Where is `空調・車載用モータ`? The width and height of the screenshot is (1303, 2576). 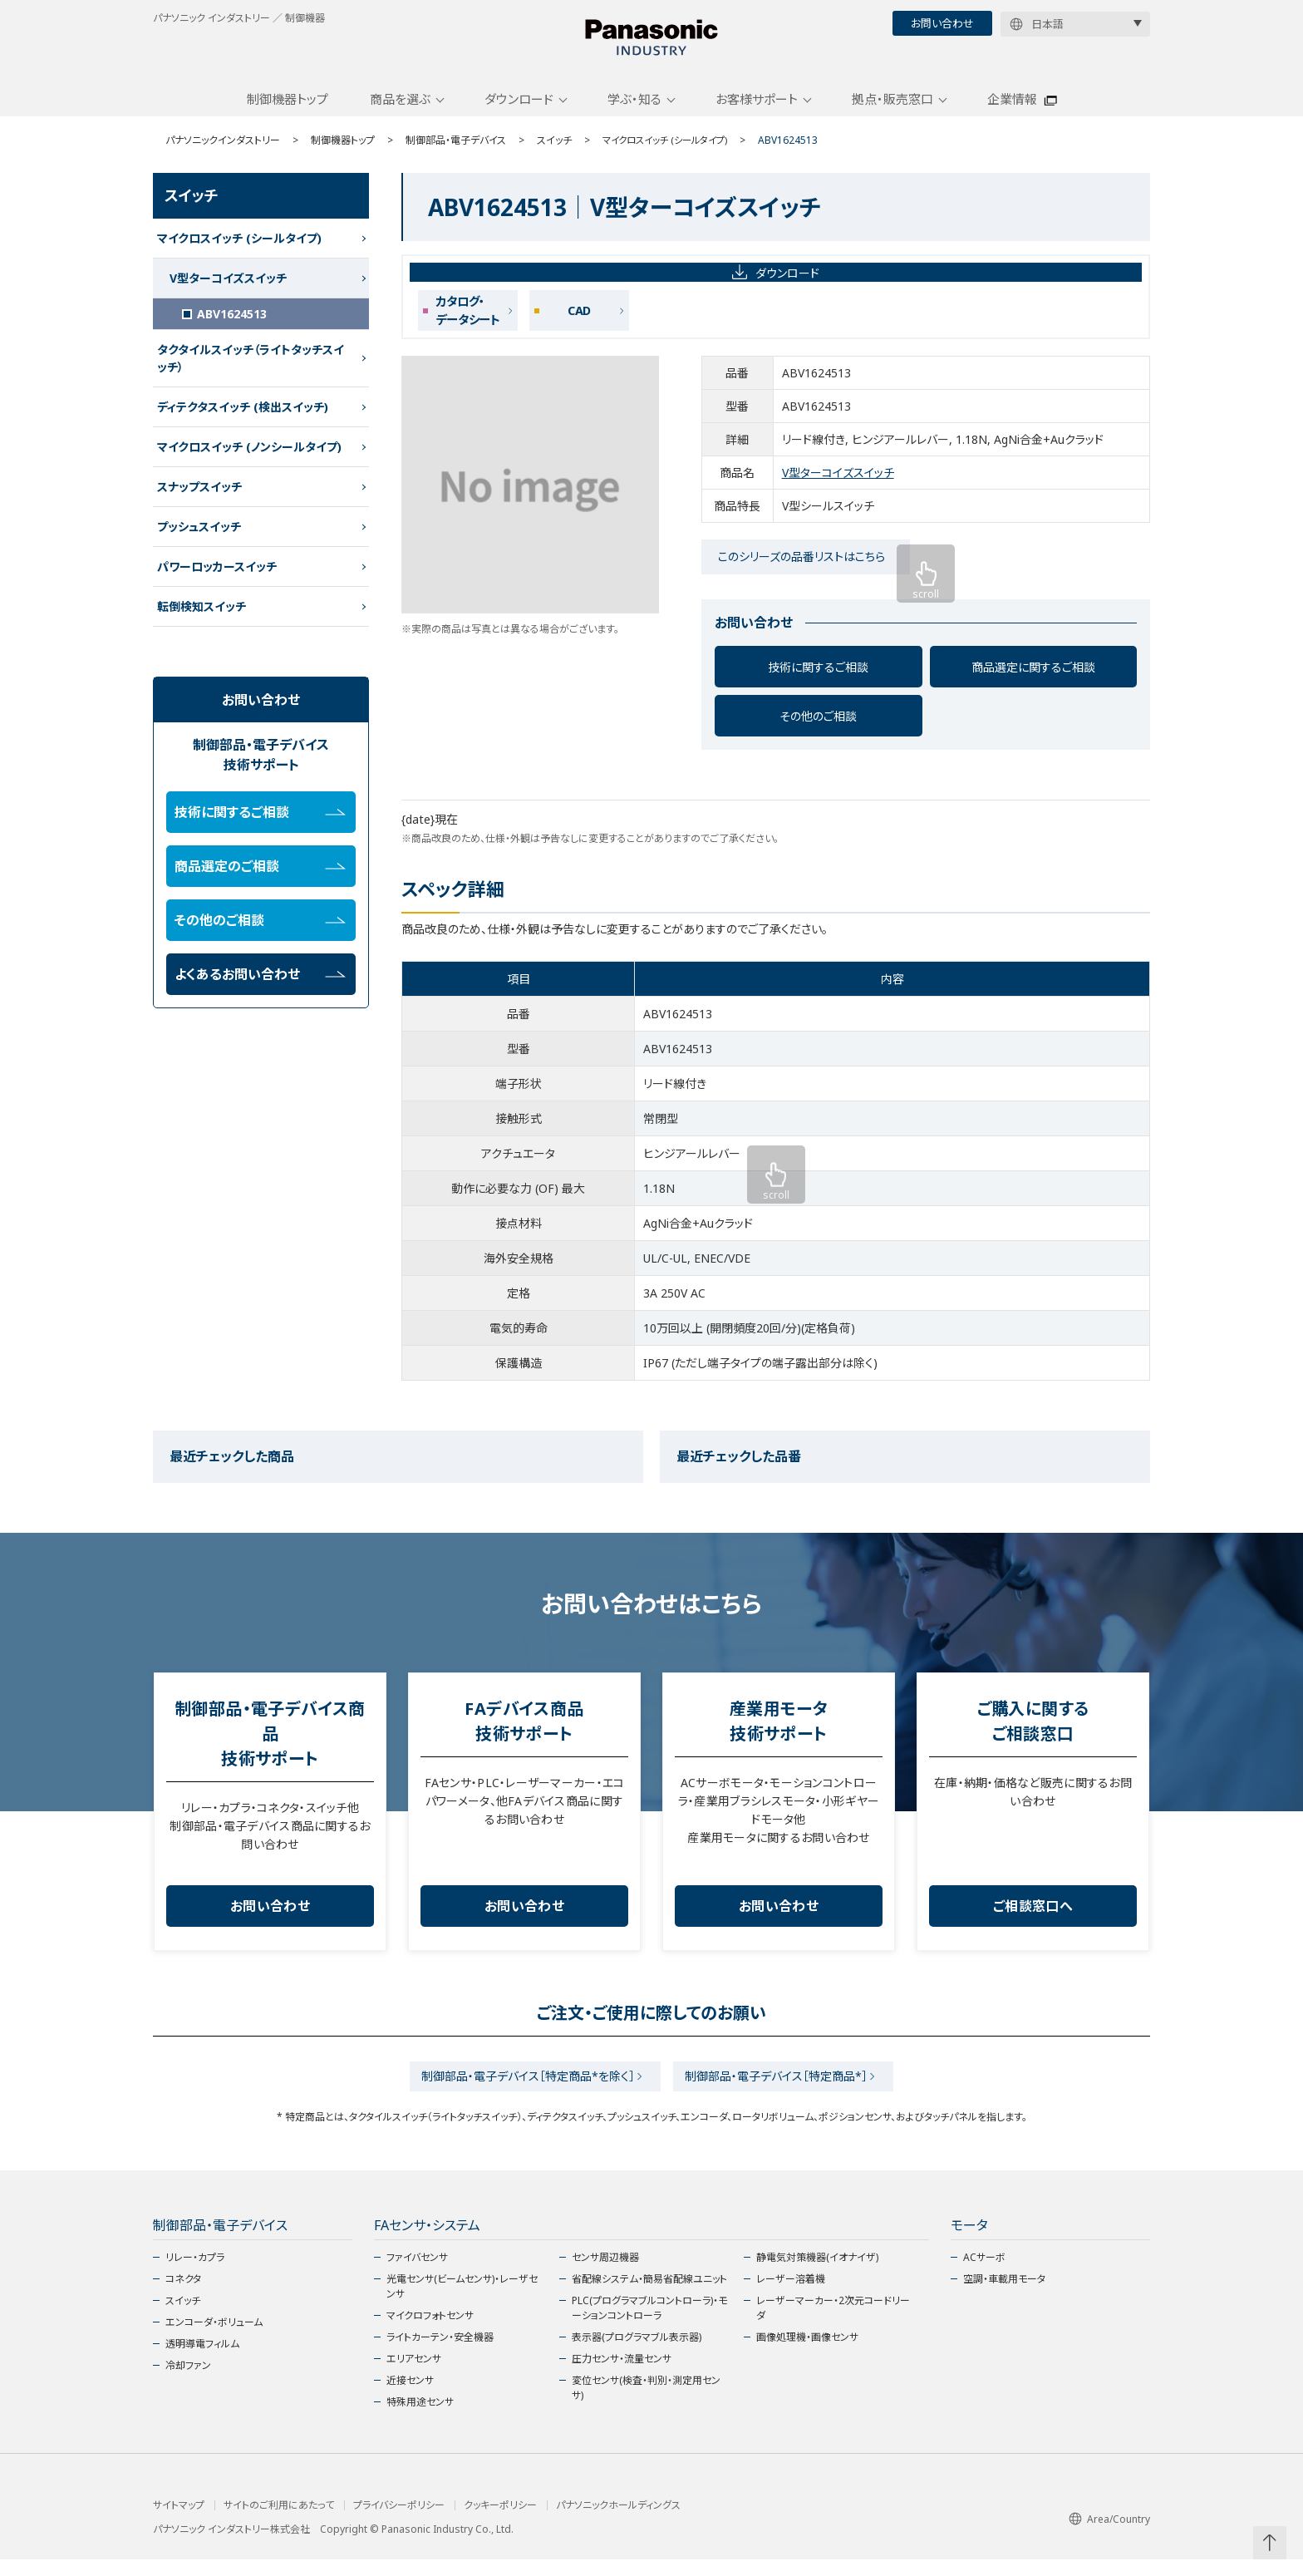 空調・車載用モータ is located at coordinates (1004, 2295).